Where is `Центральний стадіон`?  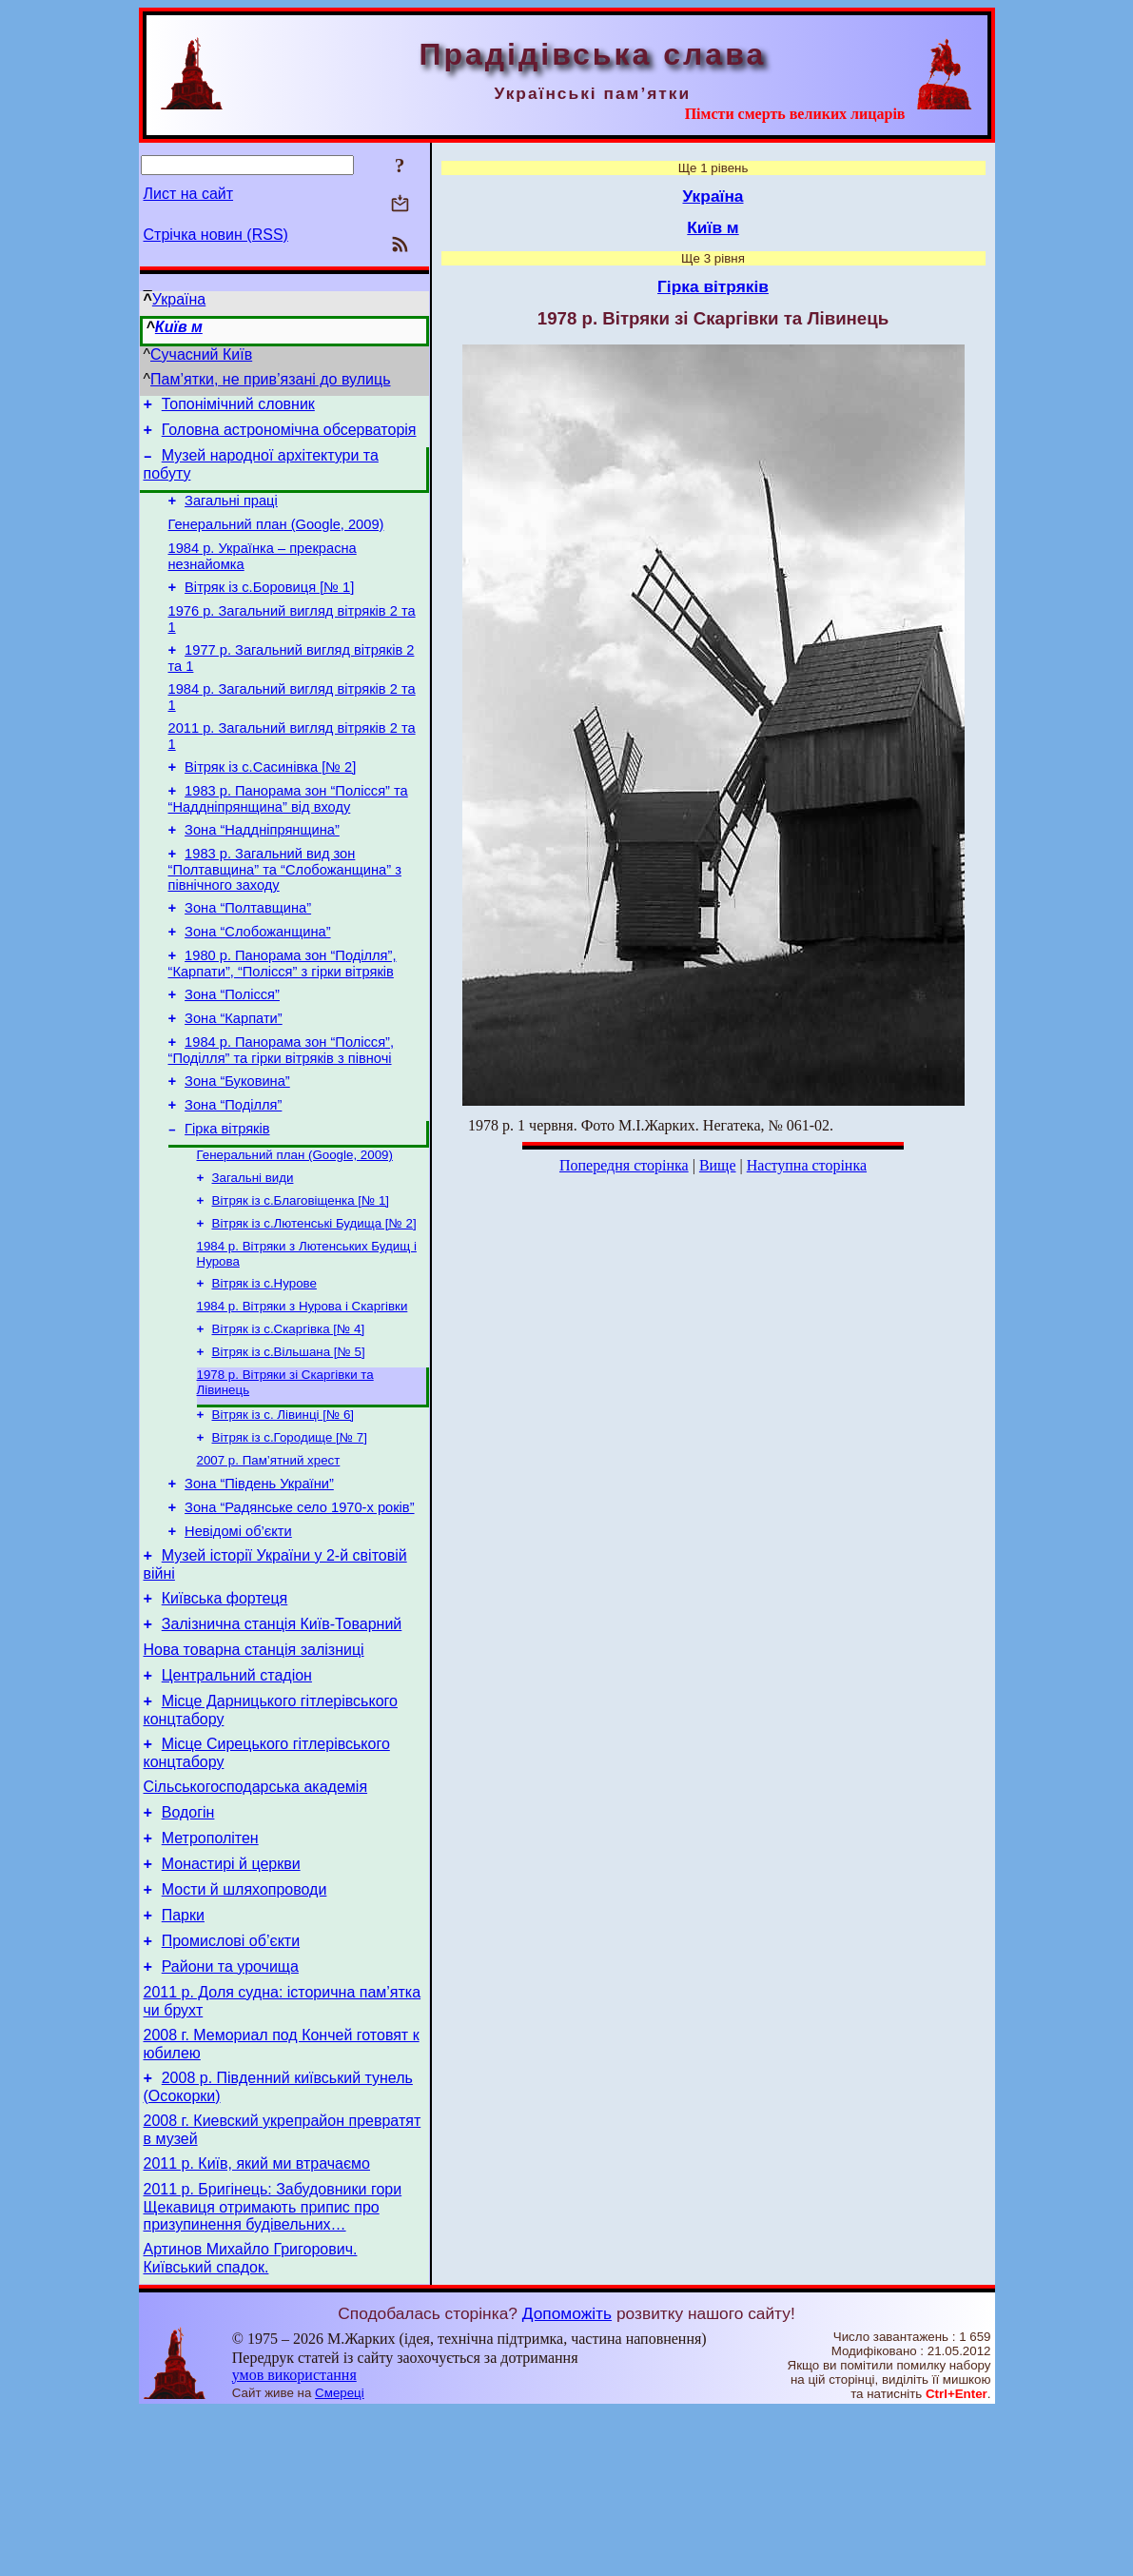
Центральний стадіон is located at coordinates (237, 1791).